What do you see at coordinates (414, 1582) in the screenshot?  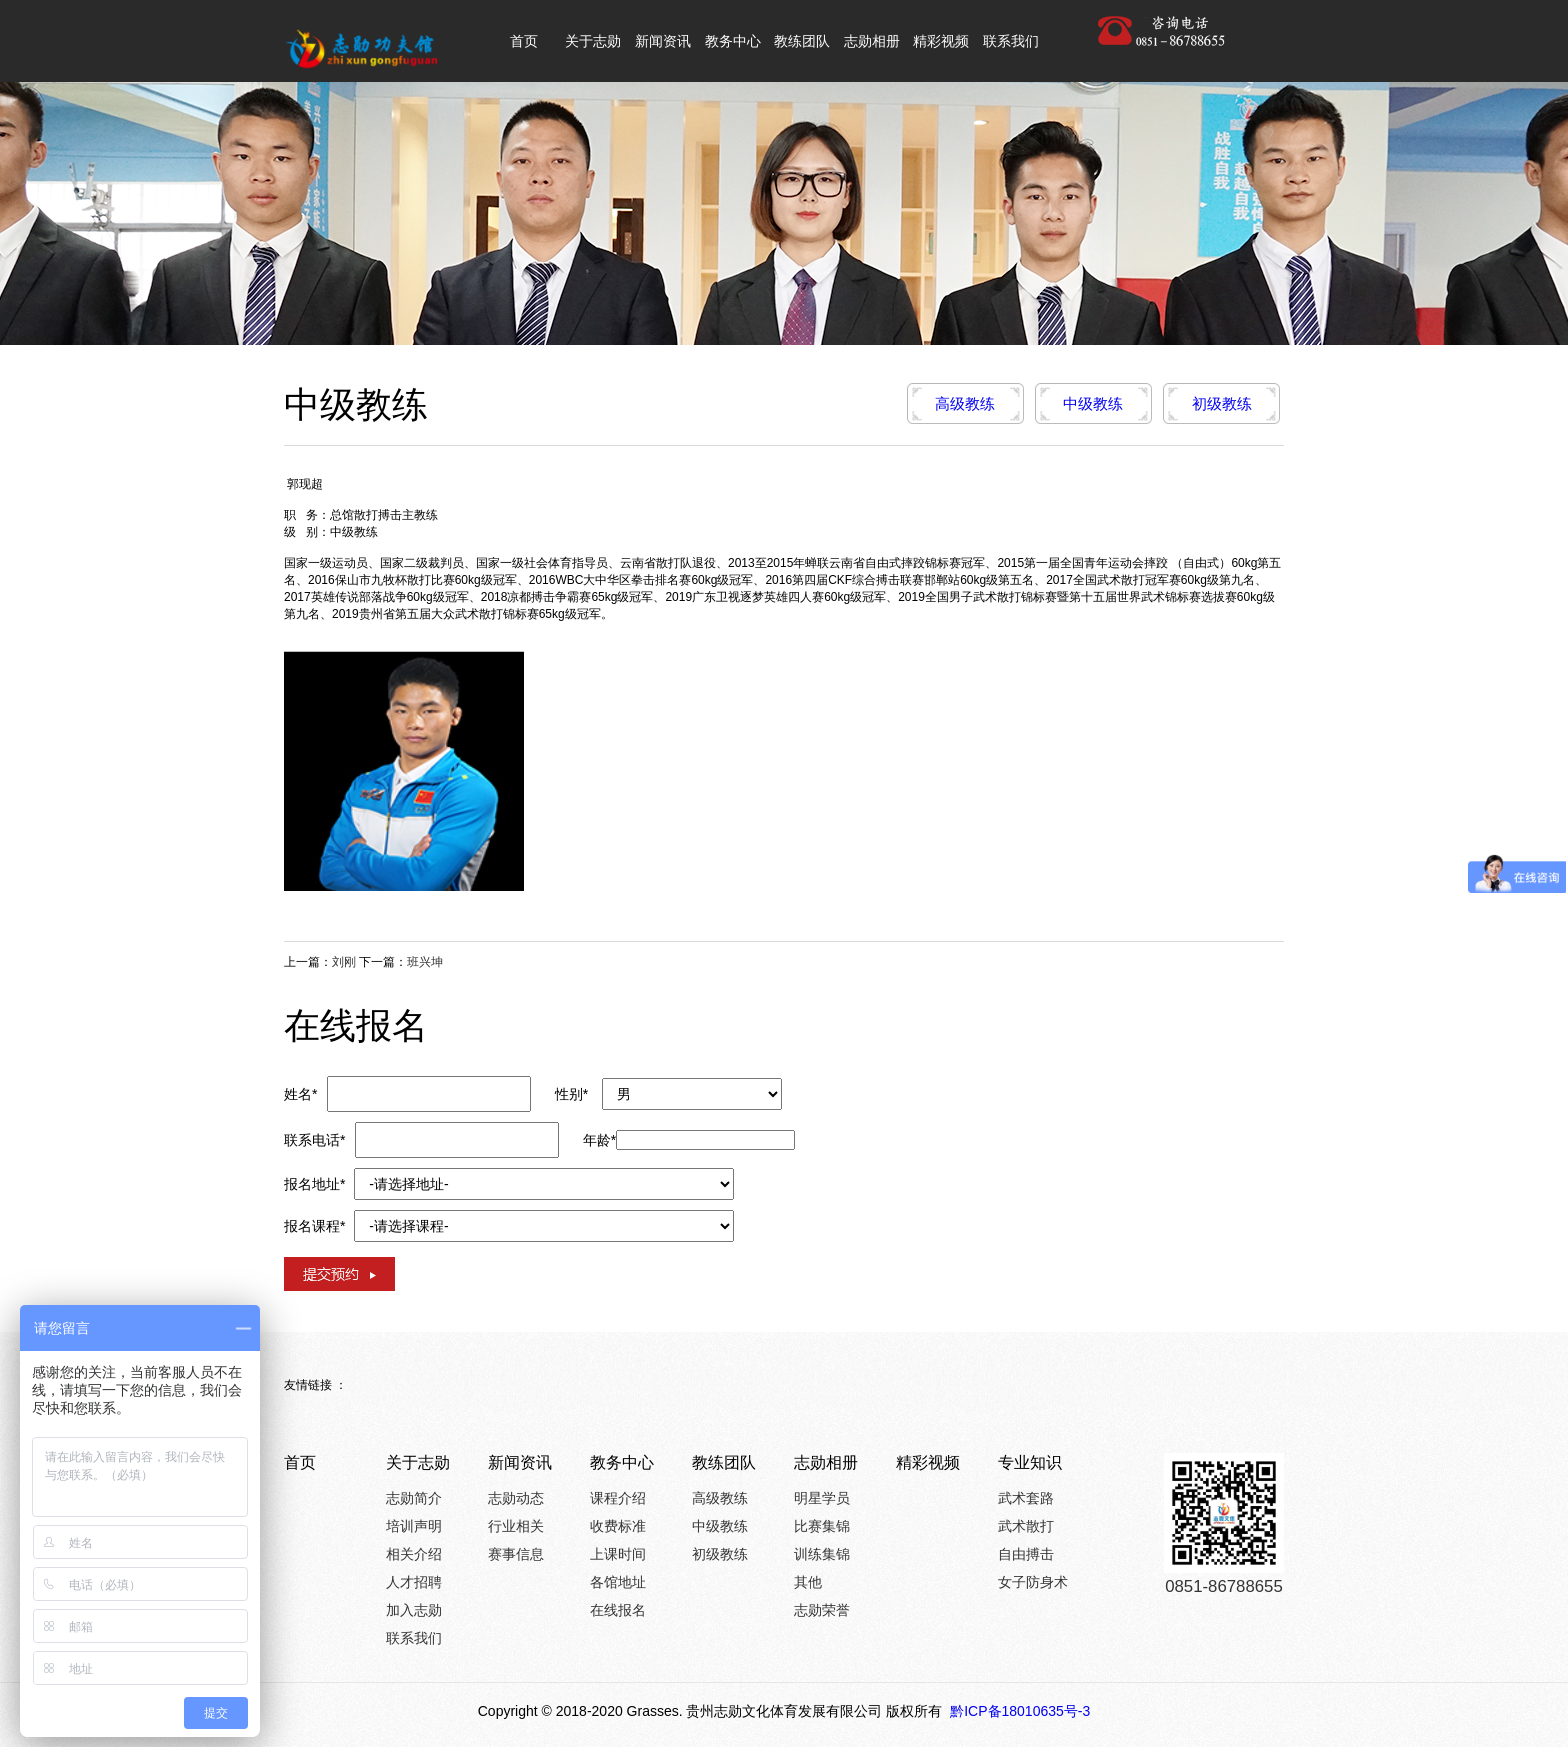 I see `人才招聘` at bounding box center [414, 1582].